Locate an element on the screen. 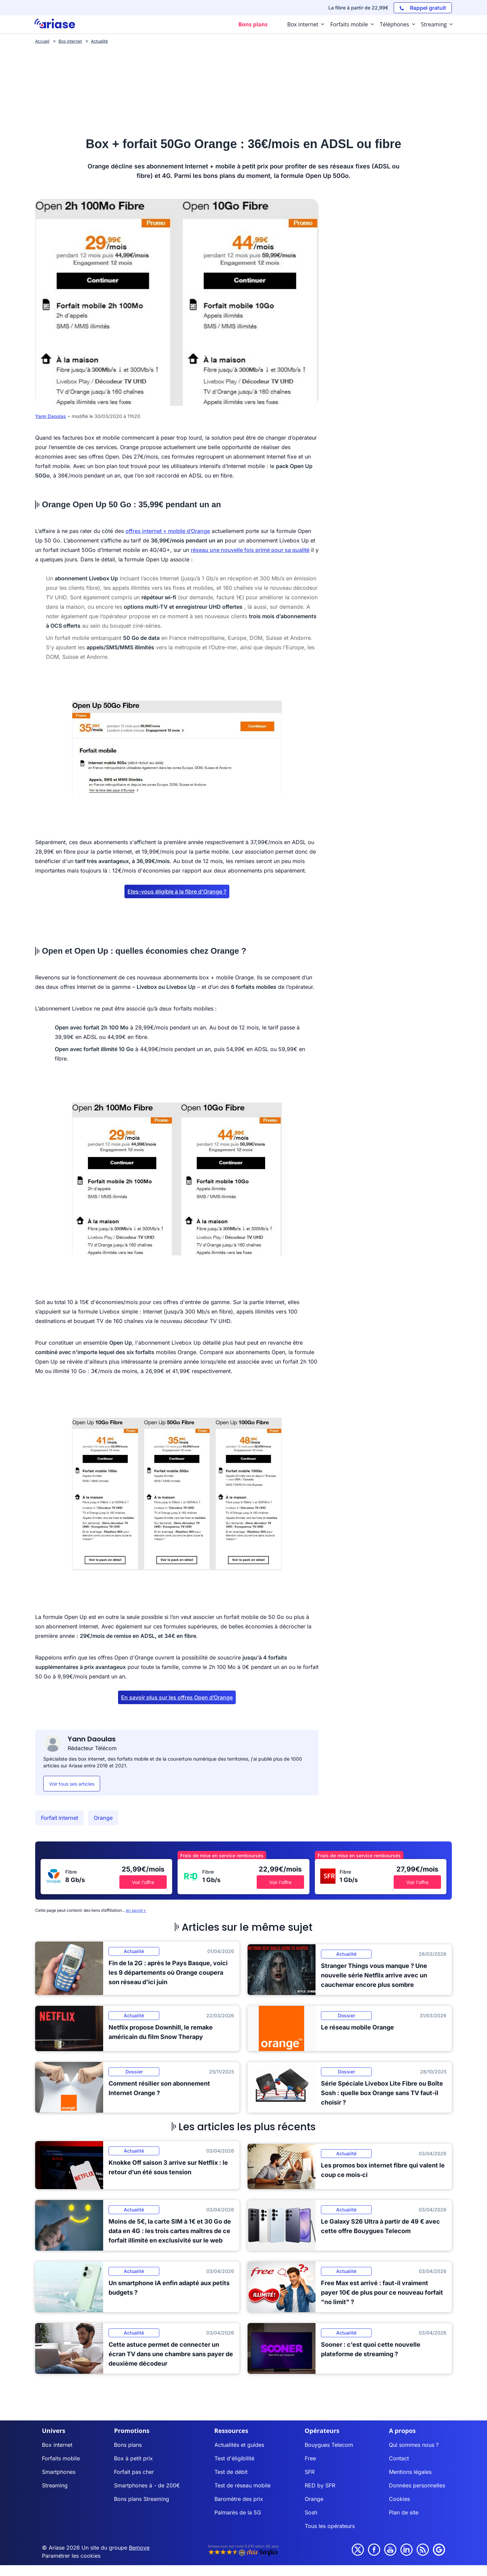  Tous les opérateurs is located at coordinates (330, 2526).